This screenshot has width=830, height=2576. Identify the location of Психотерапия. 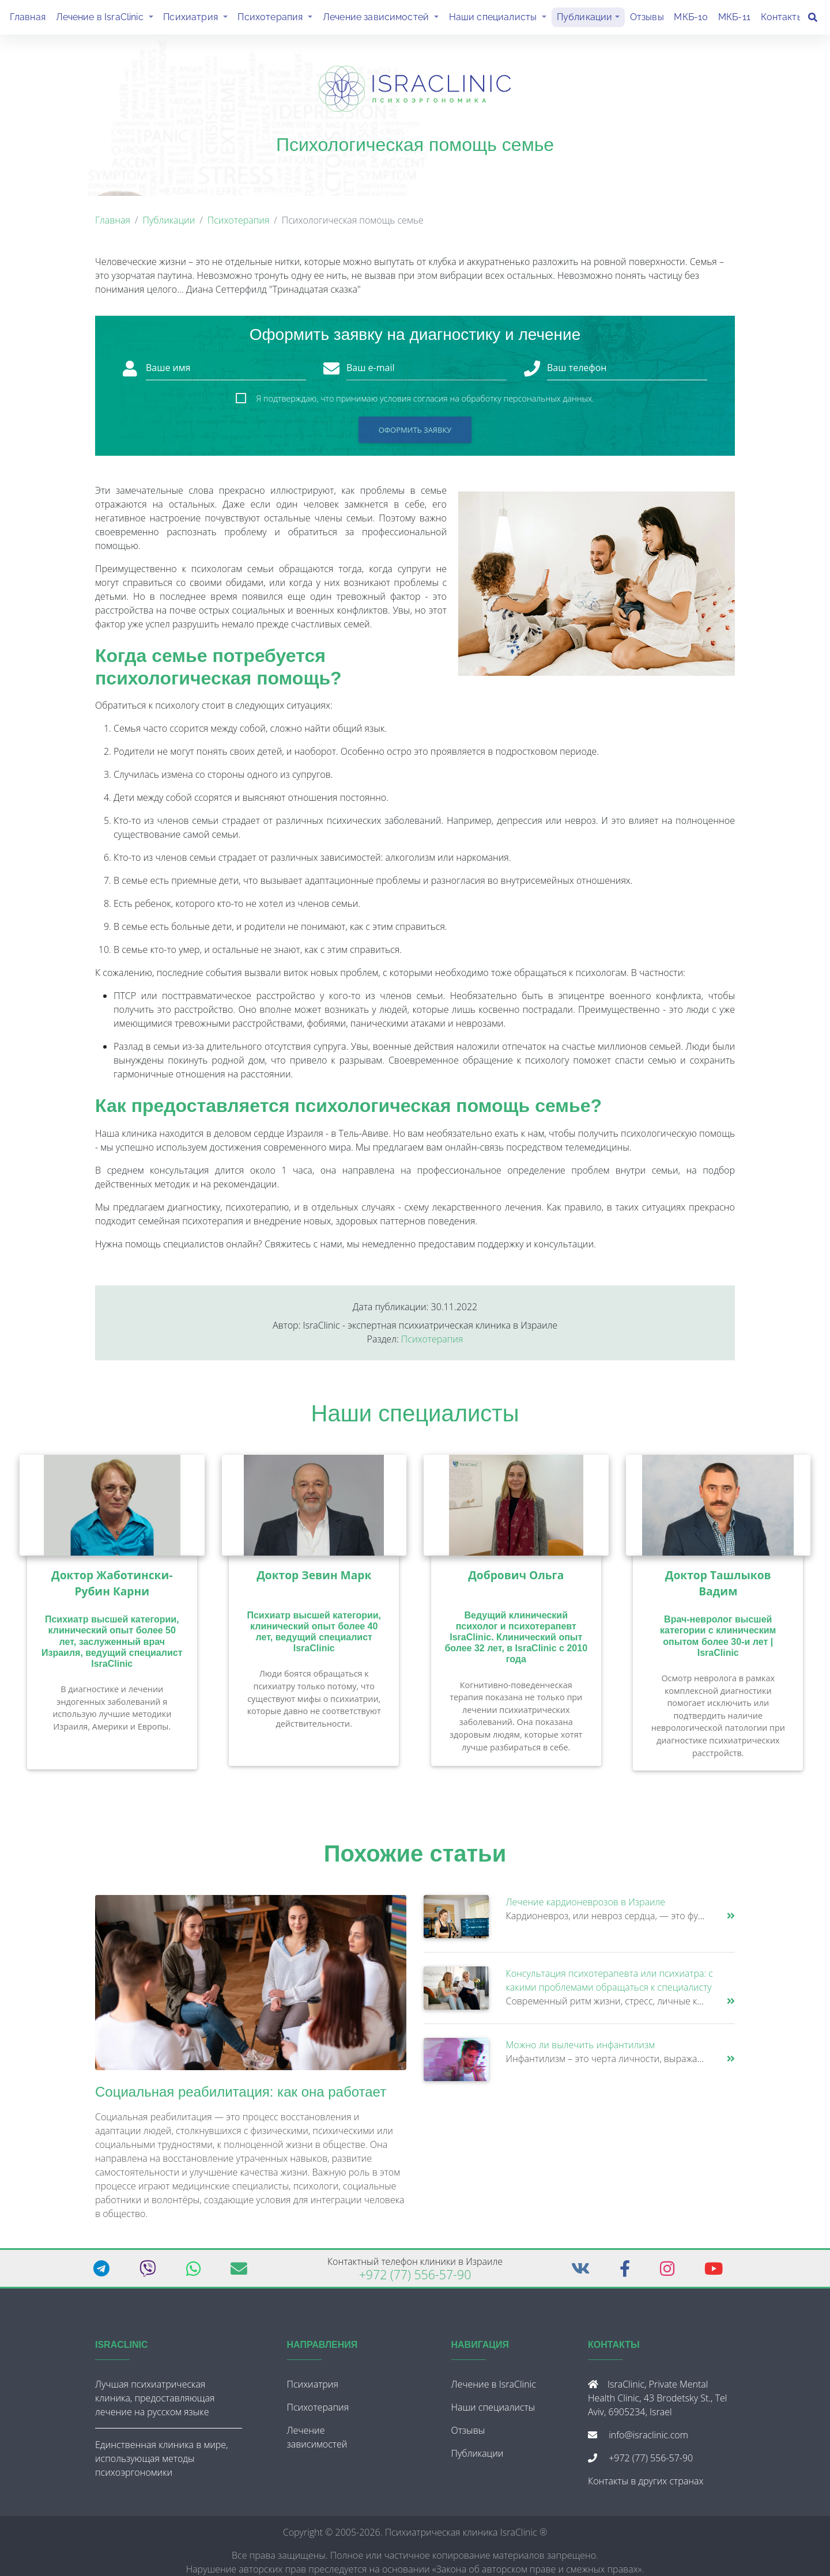
(277, 18).